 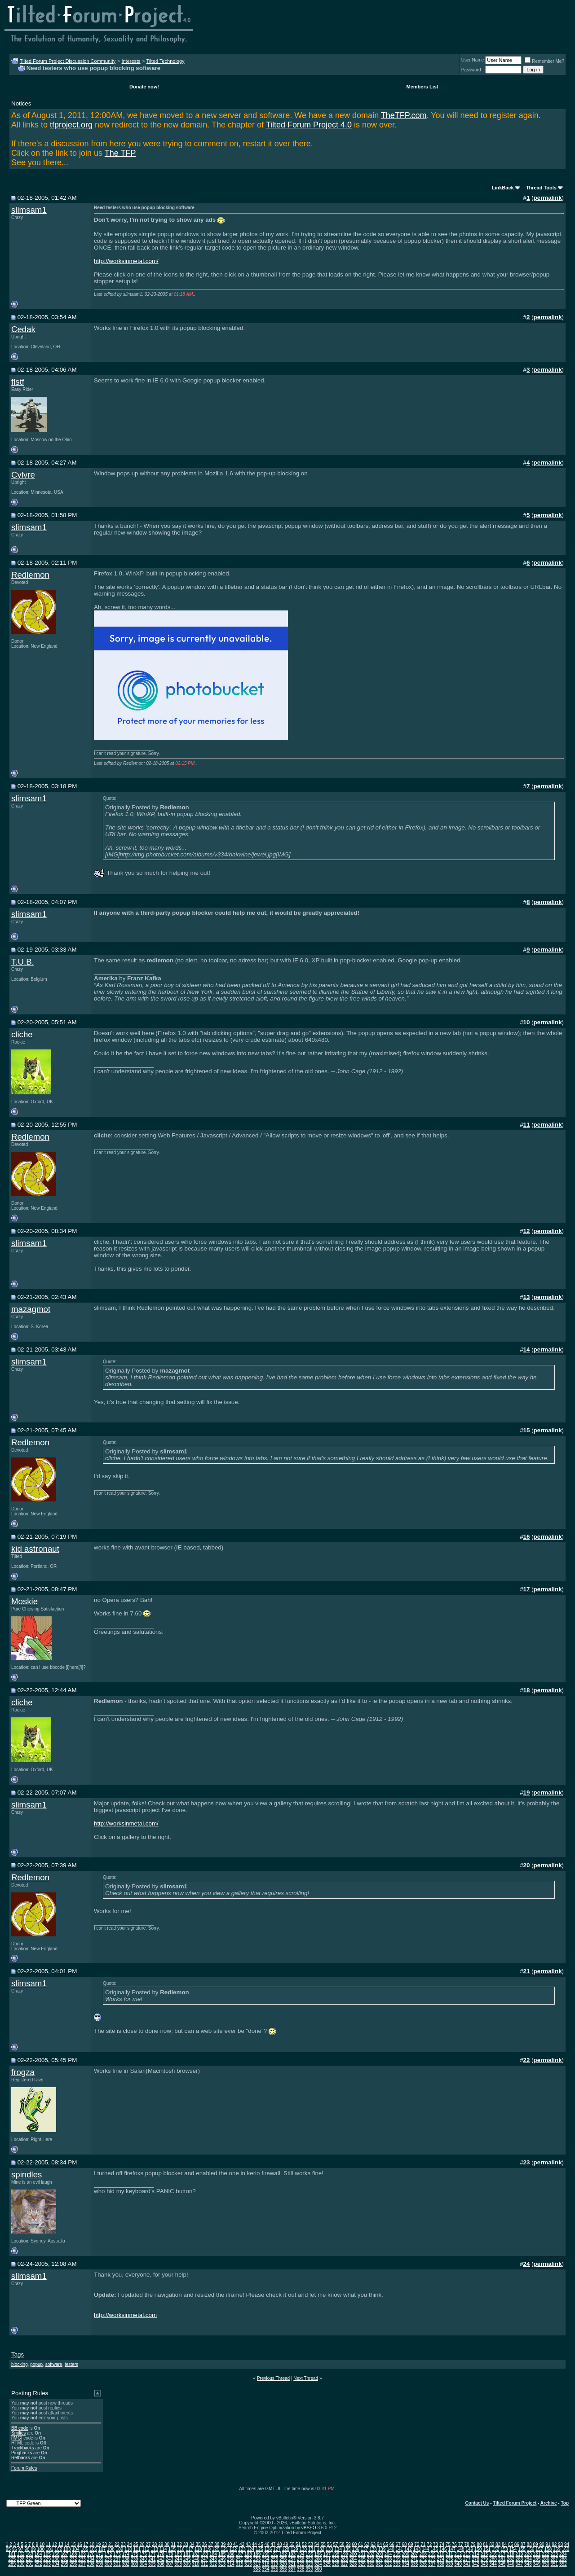 What do you see at coordinates (493, 2564) in the screenshot?
I see `344` at bounding box center [493, 2564].